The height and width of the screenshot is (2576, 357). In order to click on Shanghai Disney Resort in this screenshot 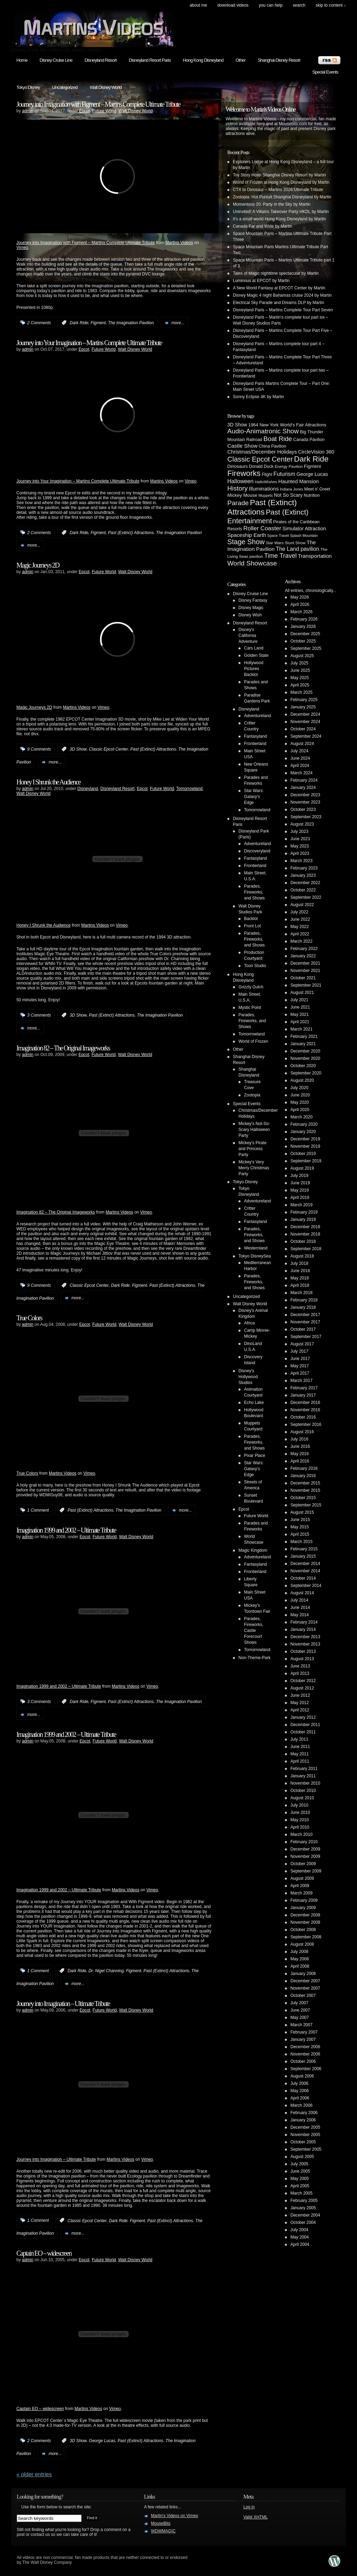, I will do `click(279, 60)`.